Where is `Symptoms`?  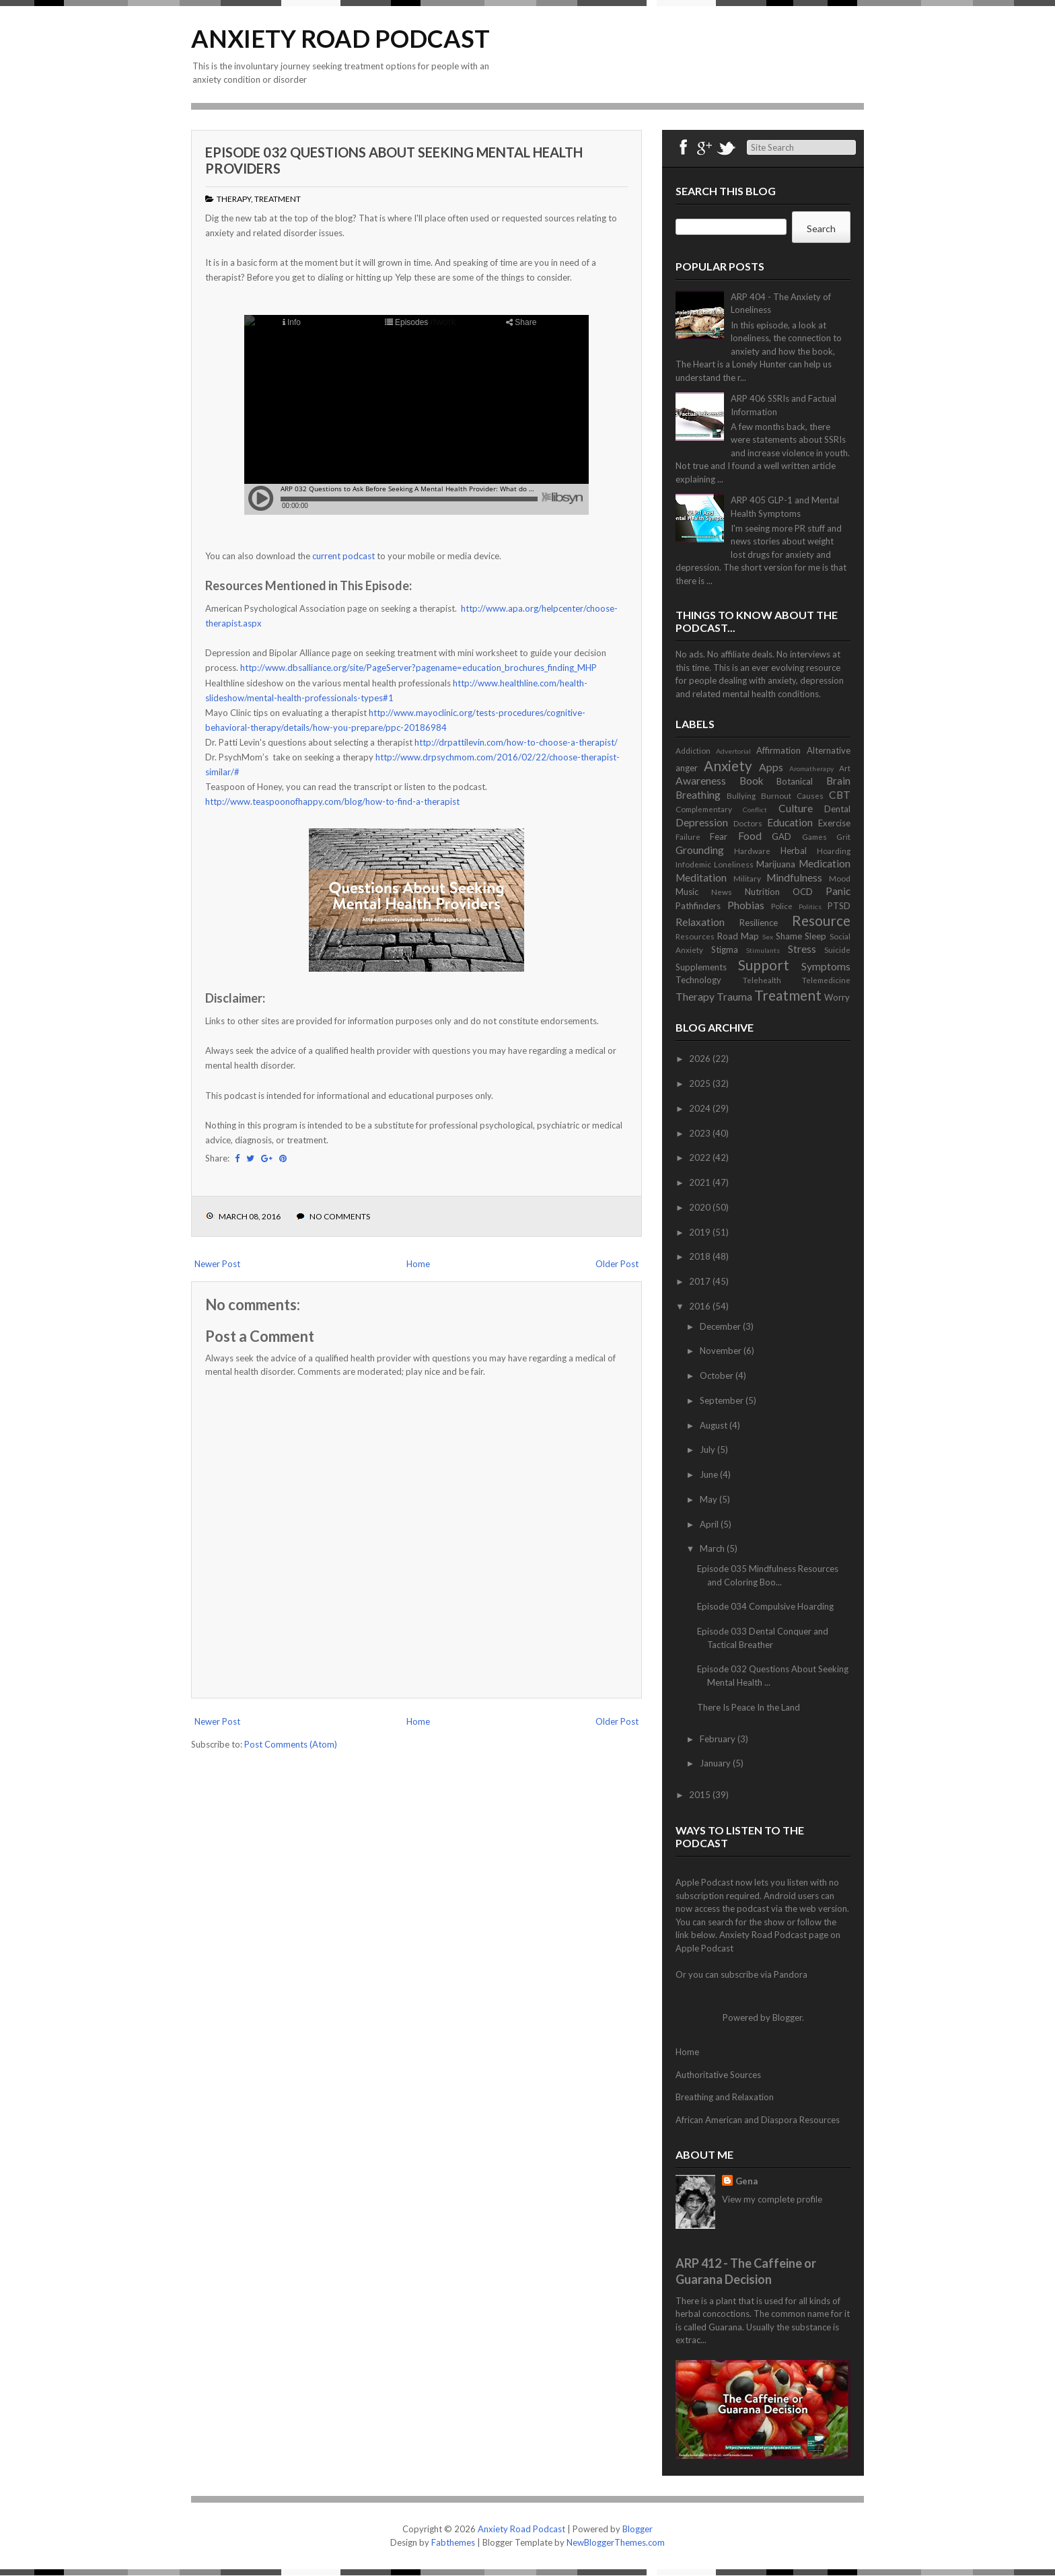 Symptoms is located at coordinates (825, 966).